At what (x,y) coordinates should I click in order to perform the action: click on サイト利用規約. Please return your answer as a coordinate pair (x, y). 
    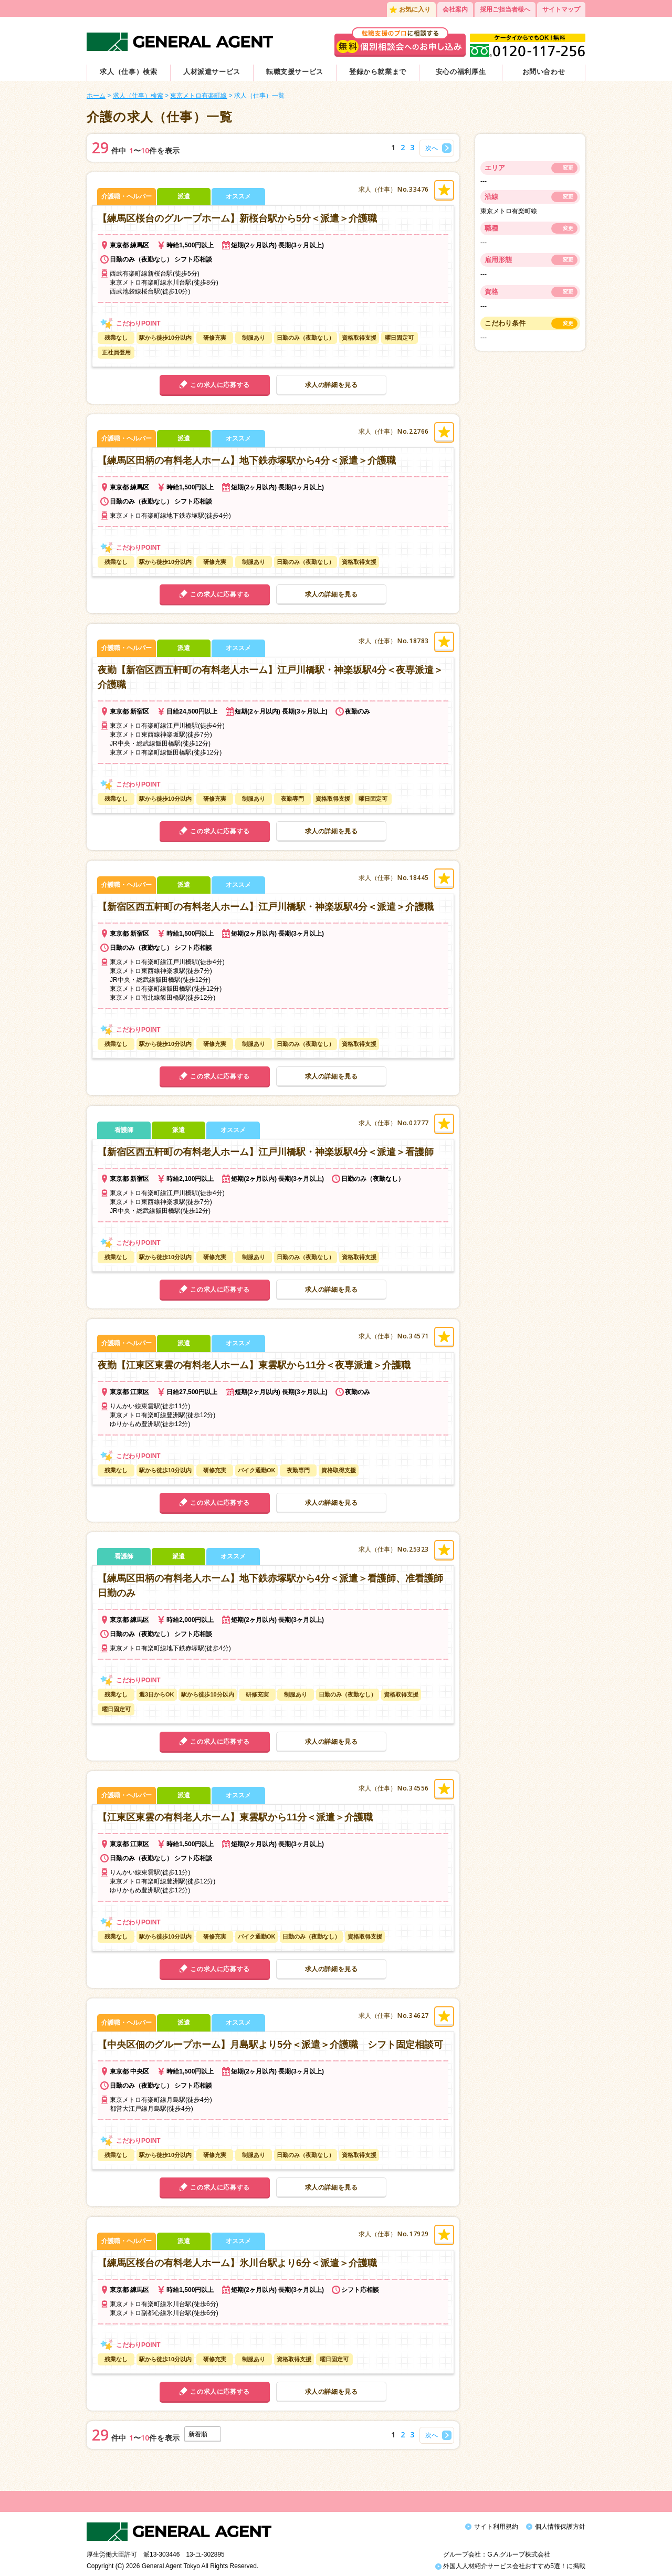
    Looking at the image, I should click on (496, 2526).